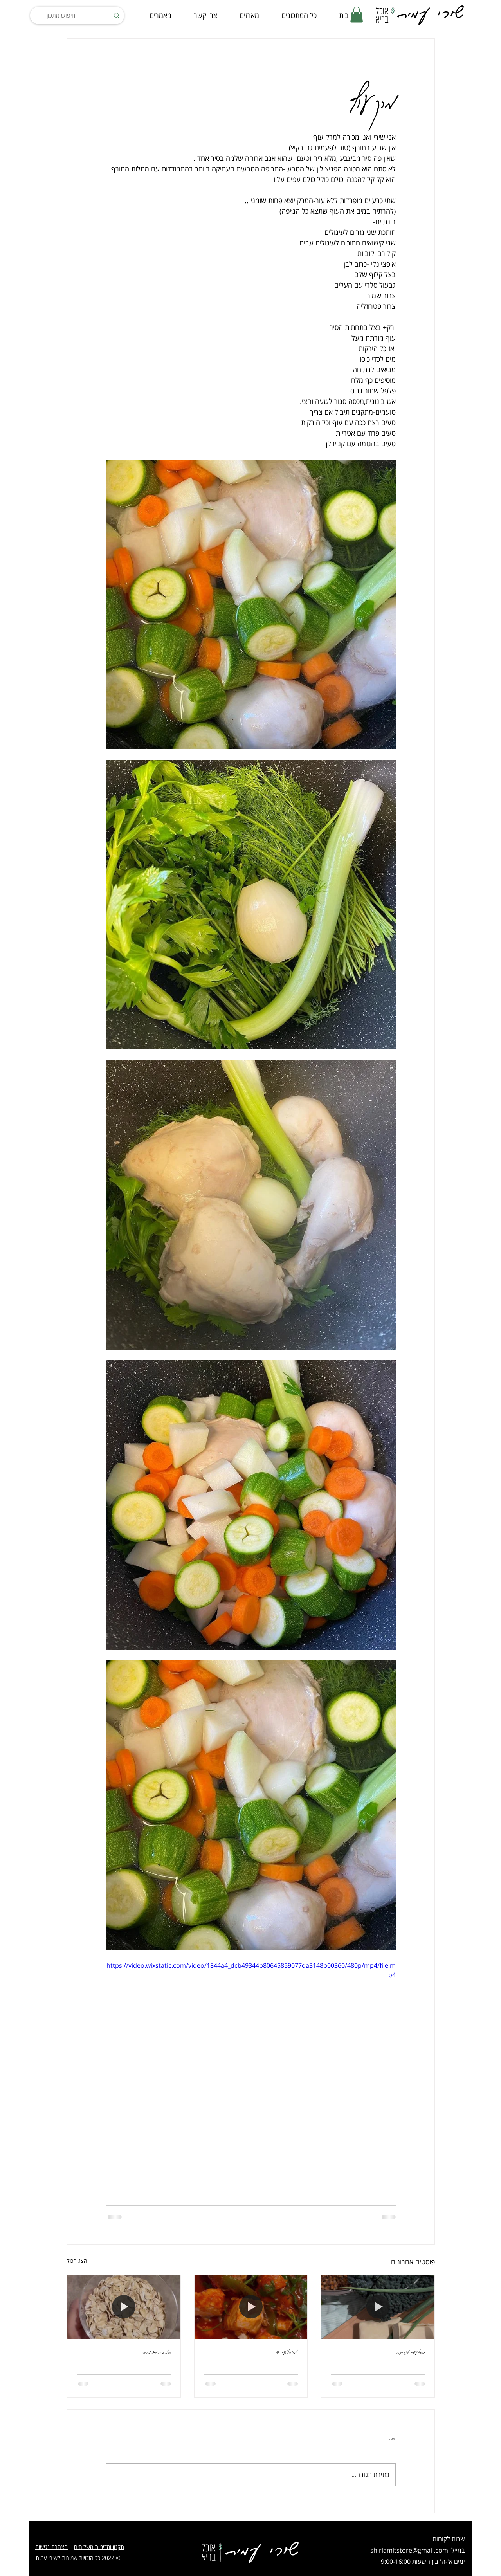  What do you see at coordinates (156, 2351) in the screenshot?
I see `גרנולה ביתית מ-5 מרכיבים` at bounding box center [156, 2351].